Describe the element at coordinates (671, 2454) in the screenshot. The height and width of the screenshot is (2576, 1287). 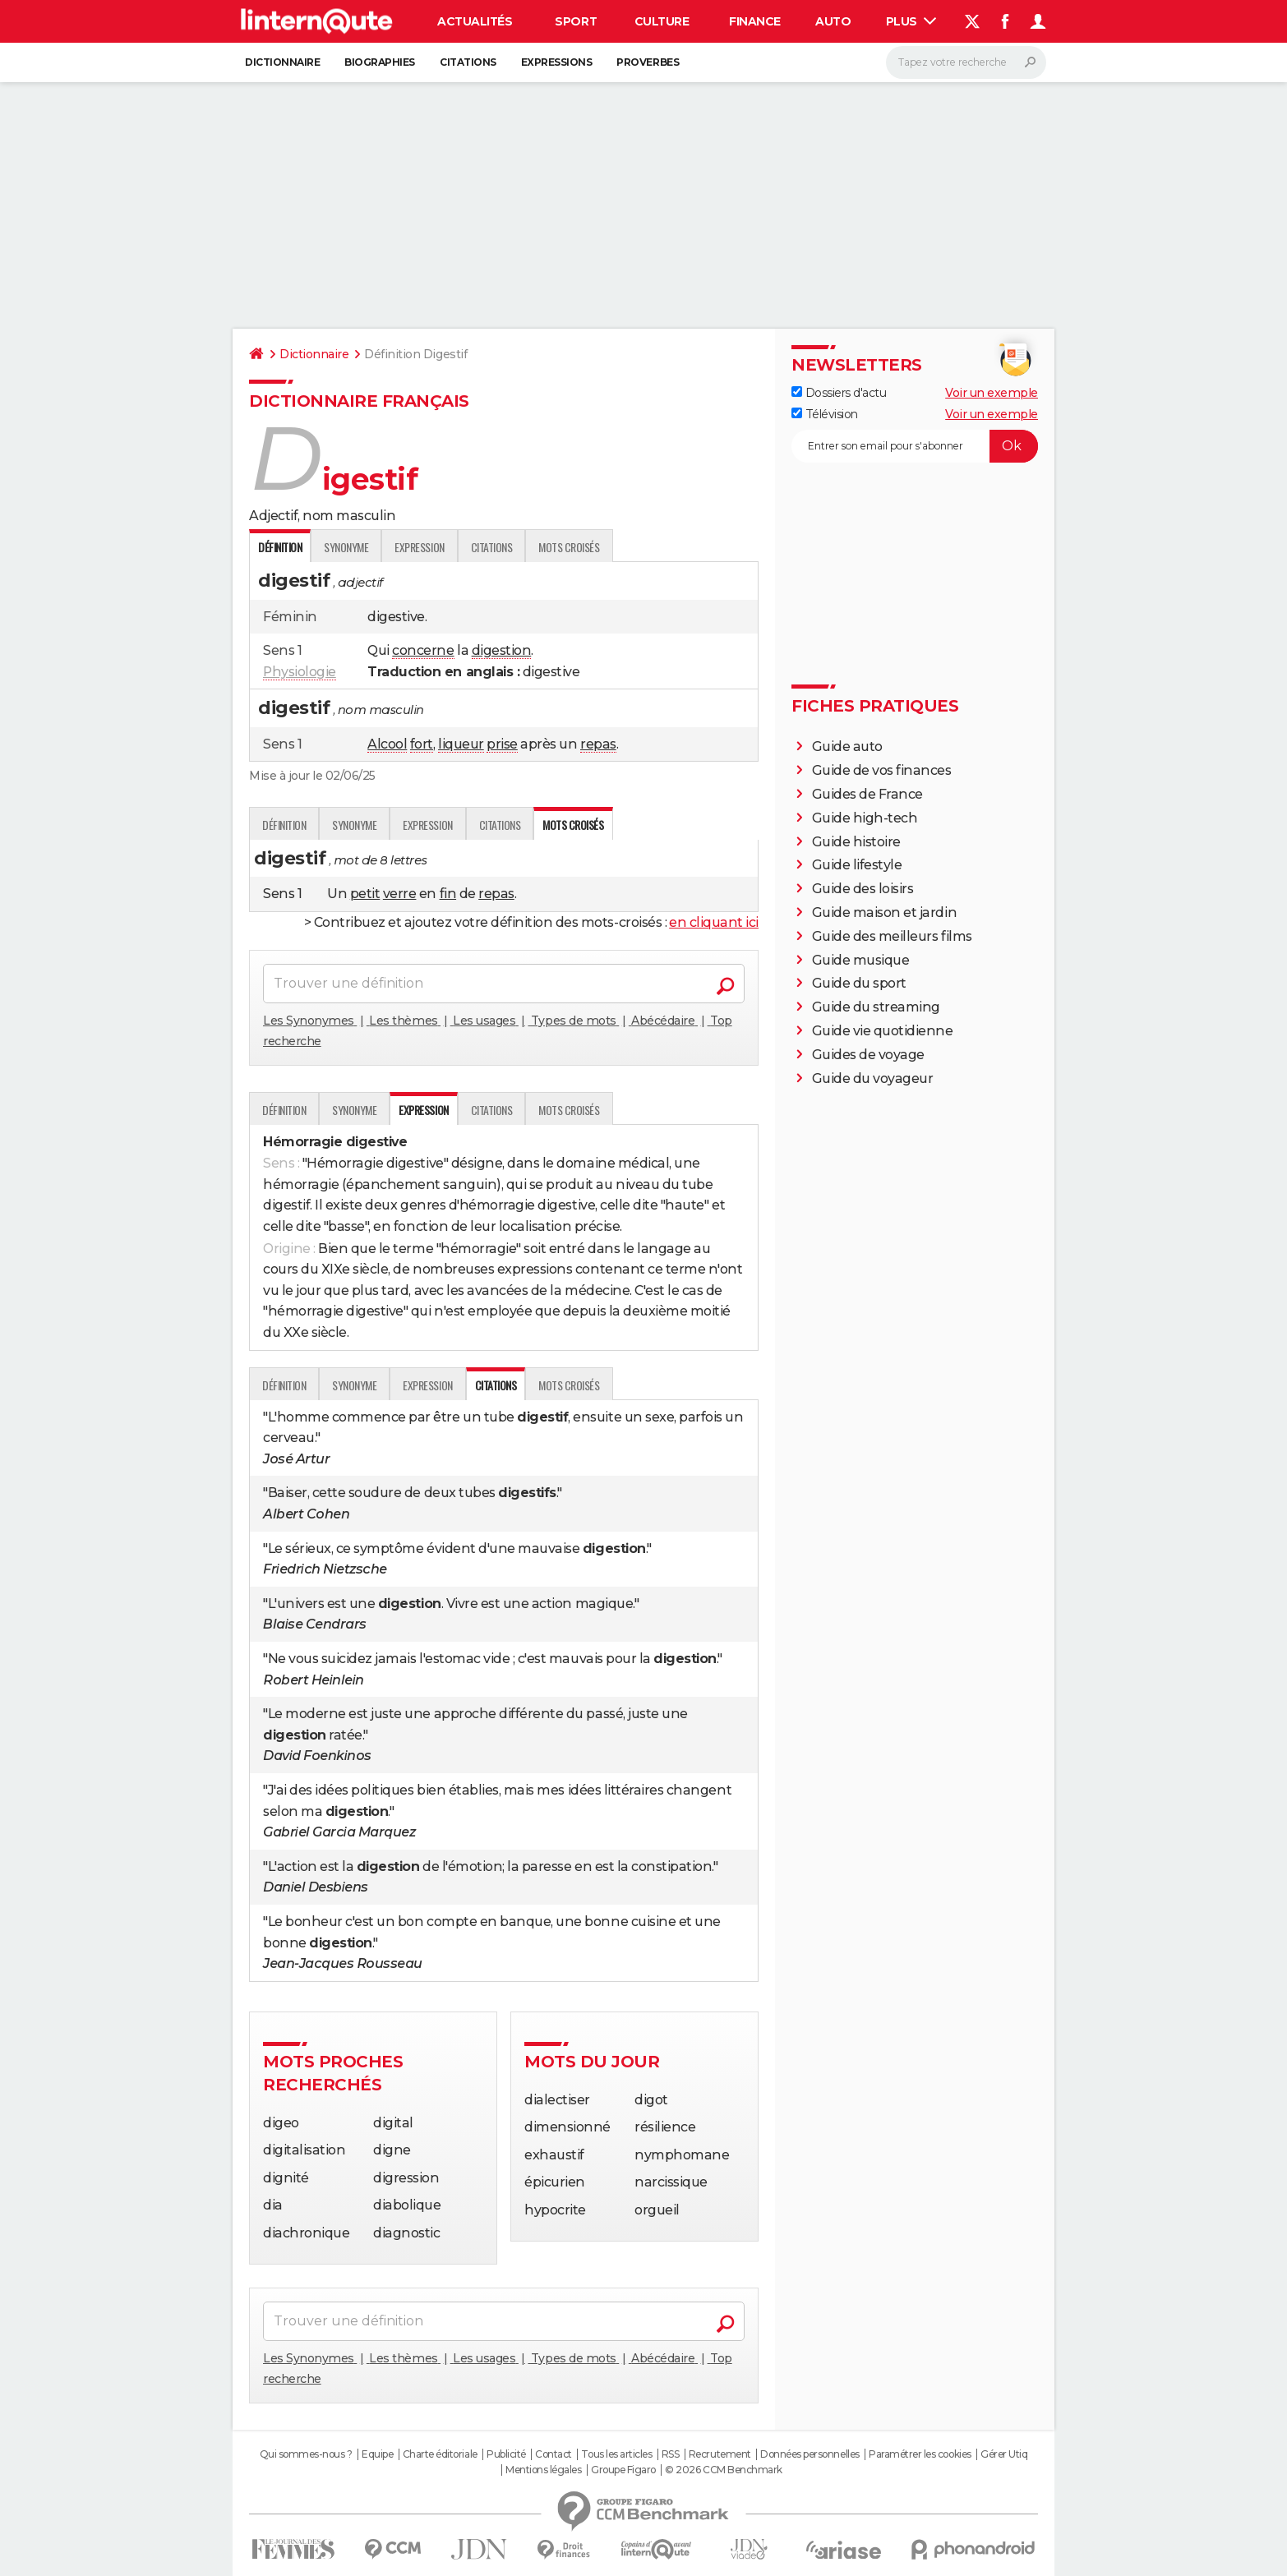
I see `RSS` at that location.